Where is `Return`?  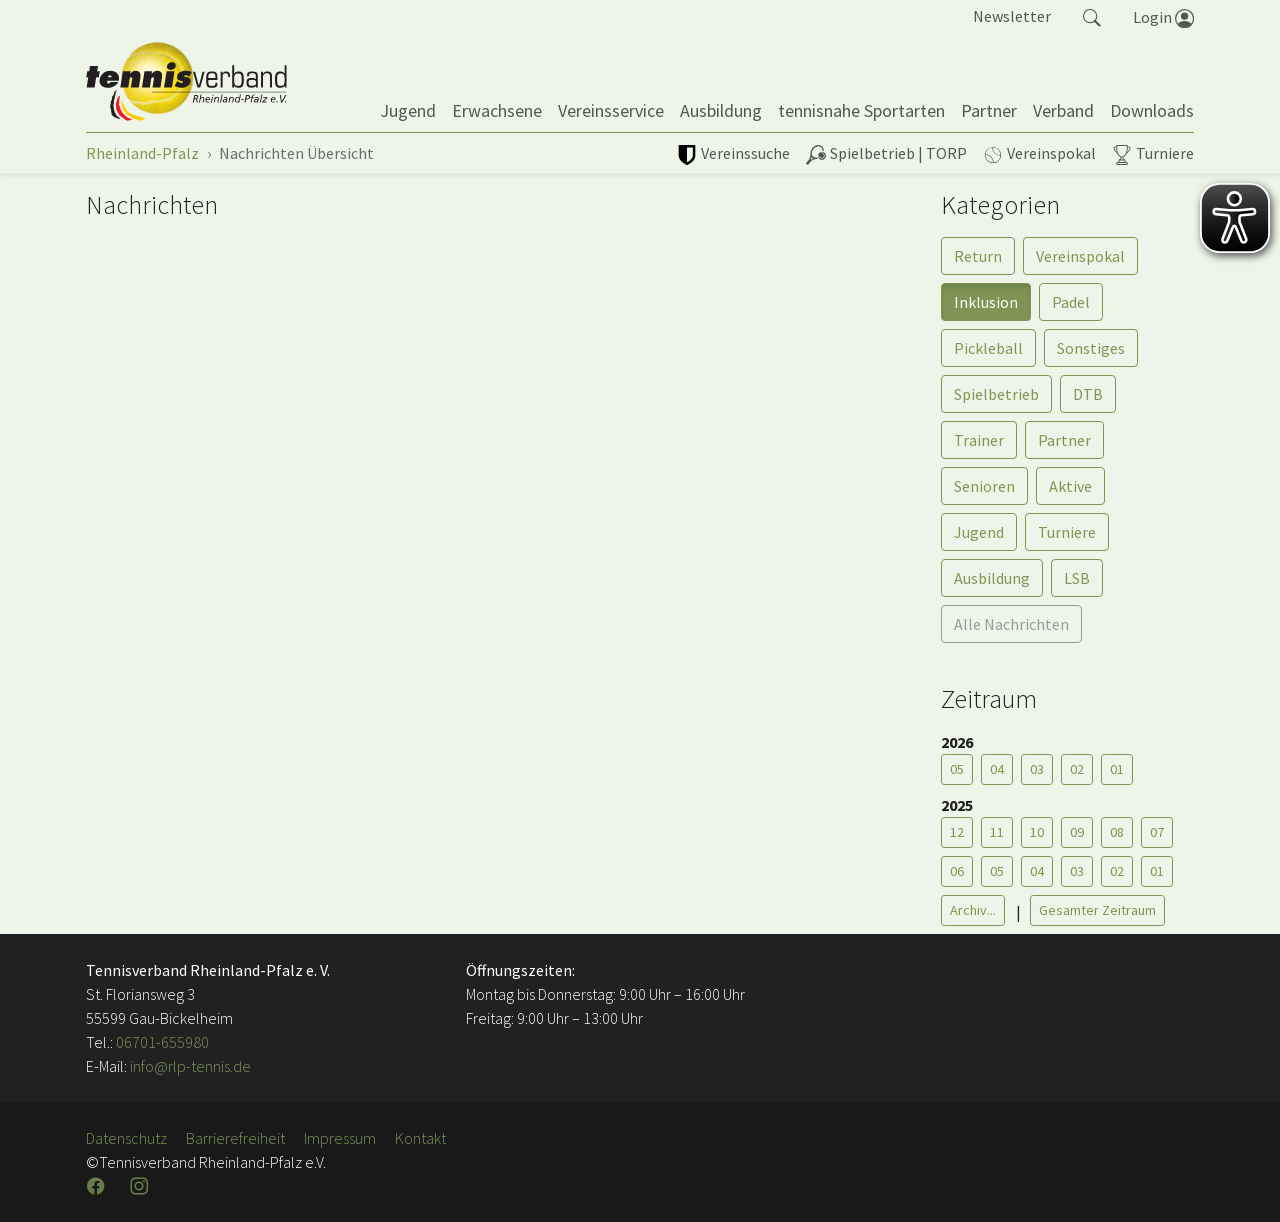 Return is located at coordinates (978, 256).